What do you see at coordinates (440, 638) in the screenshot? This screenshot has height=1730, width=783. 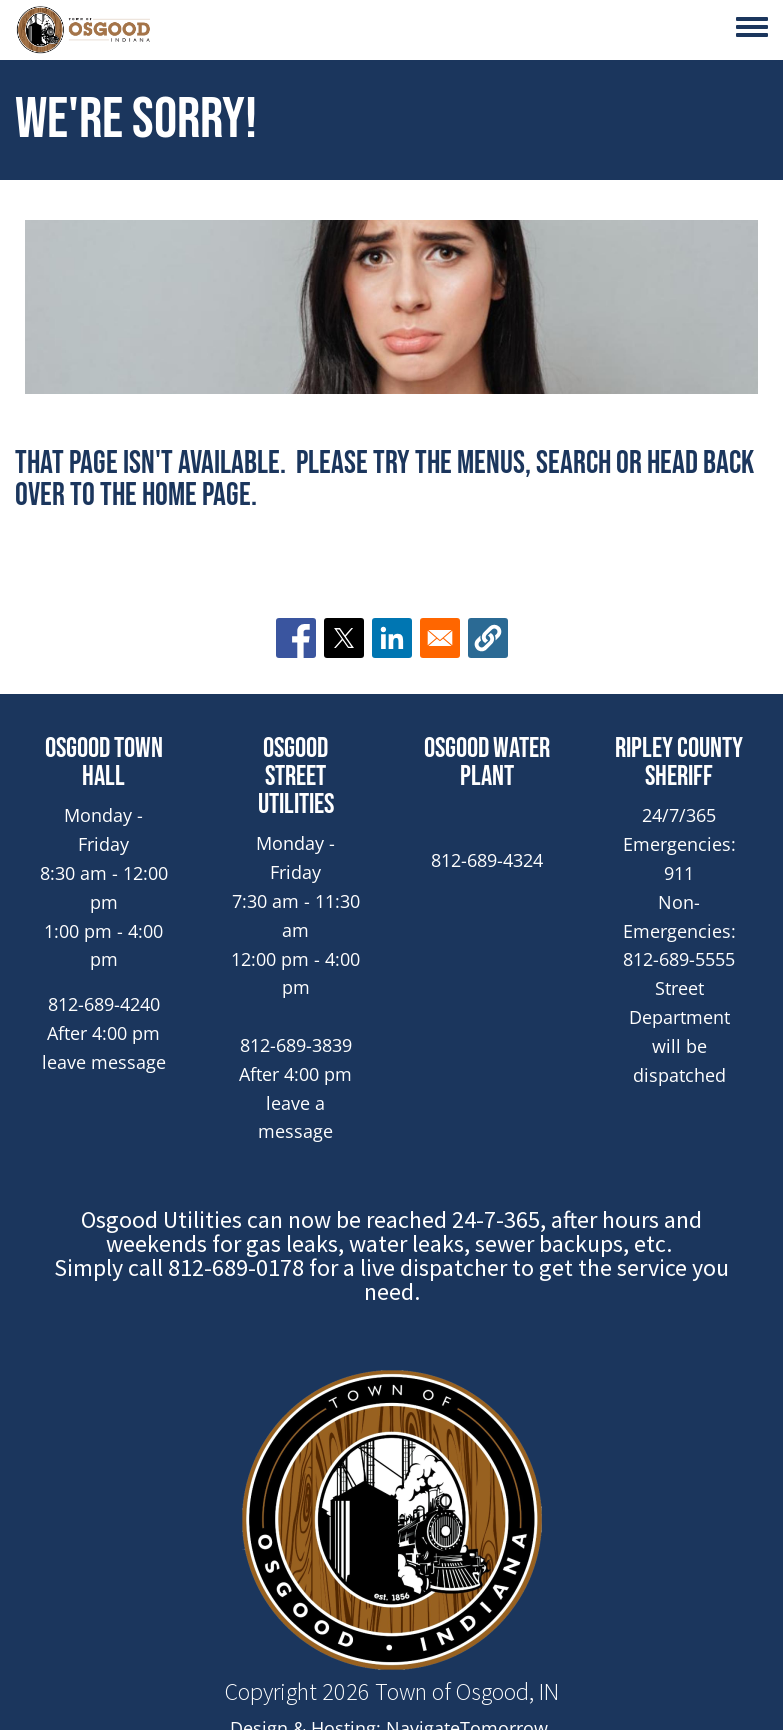 I see `[Share to Email]` at bounding box center [440, 638].